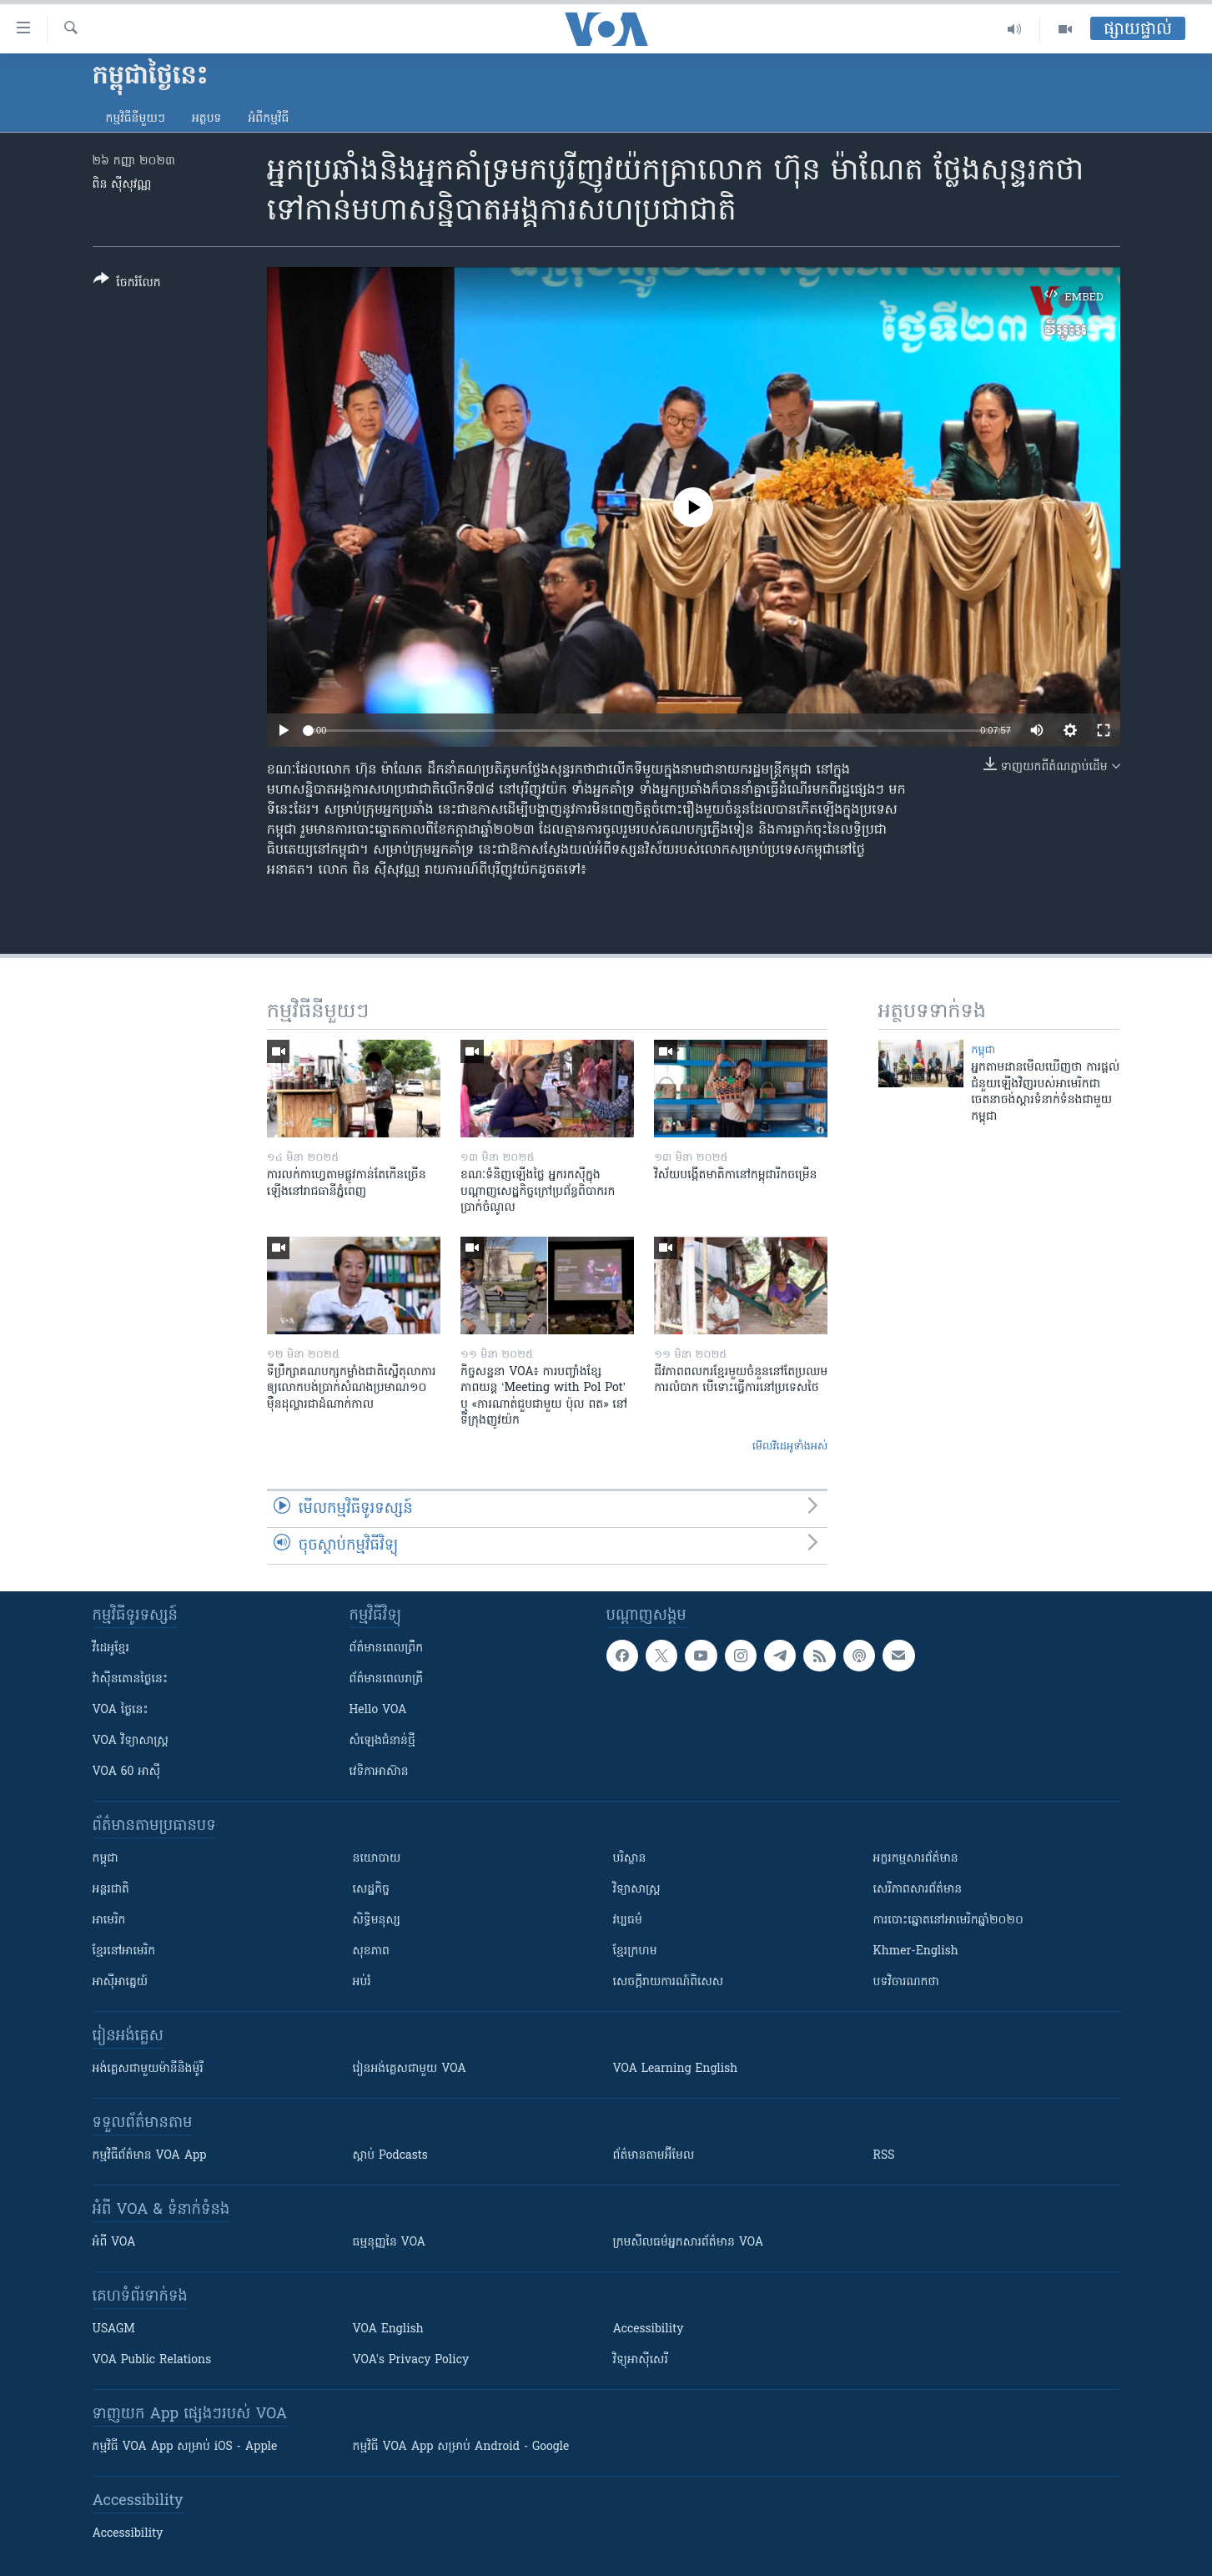  Describe the element at coordinates (130, 1741) in the screenshot. I see `VOA ​វិទ្យាសាស្ត្រ` at that location.